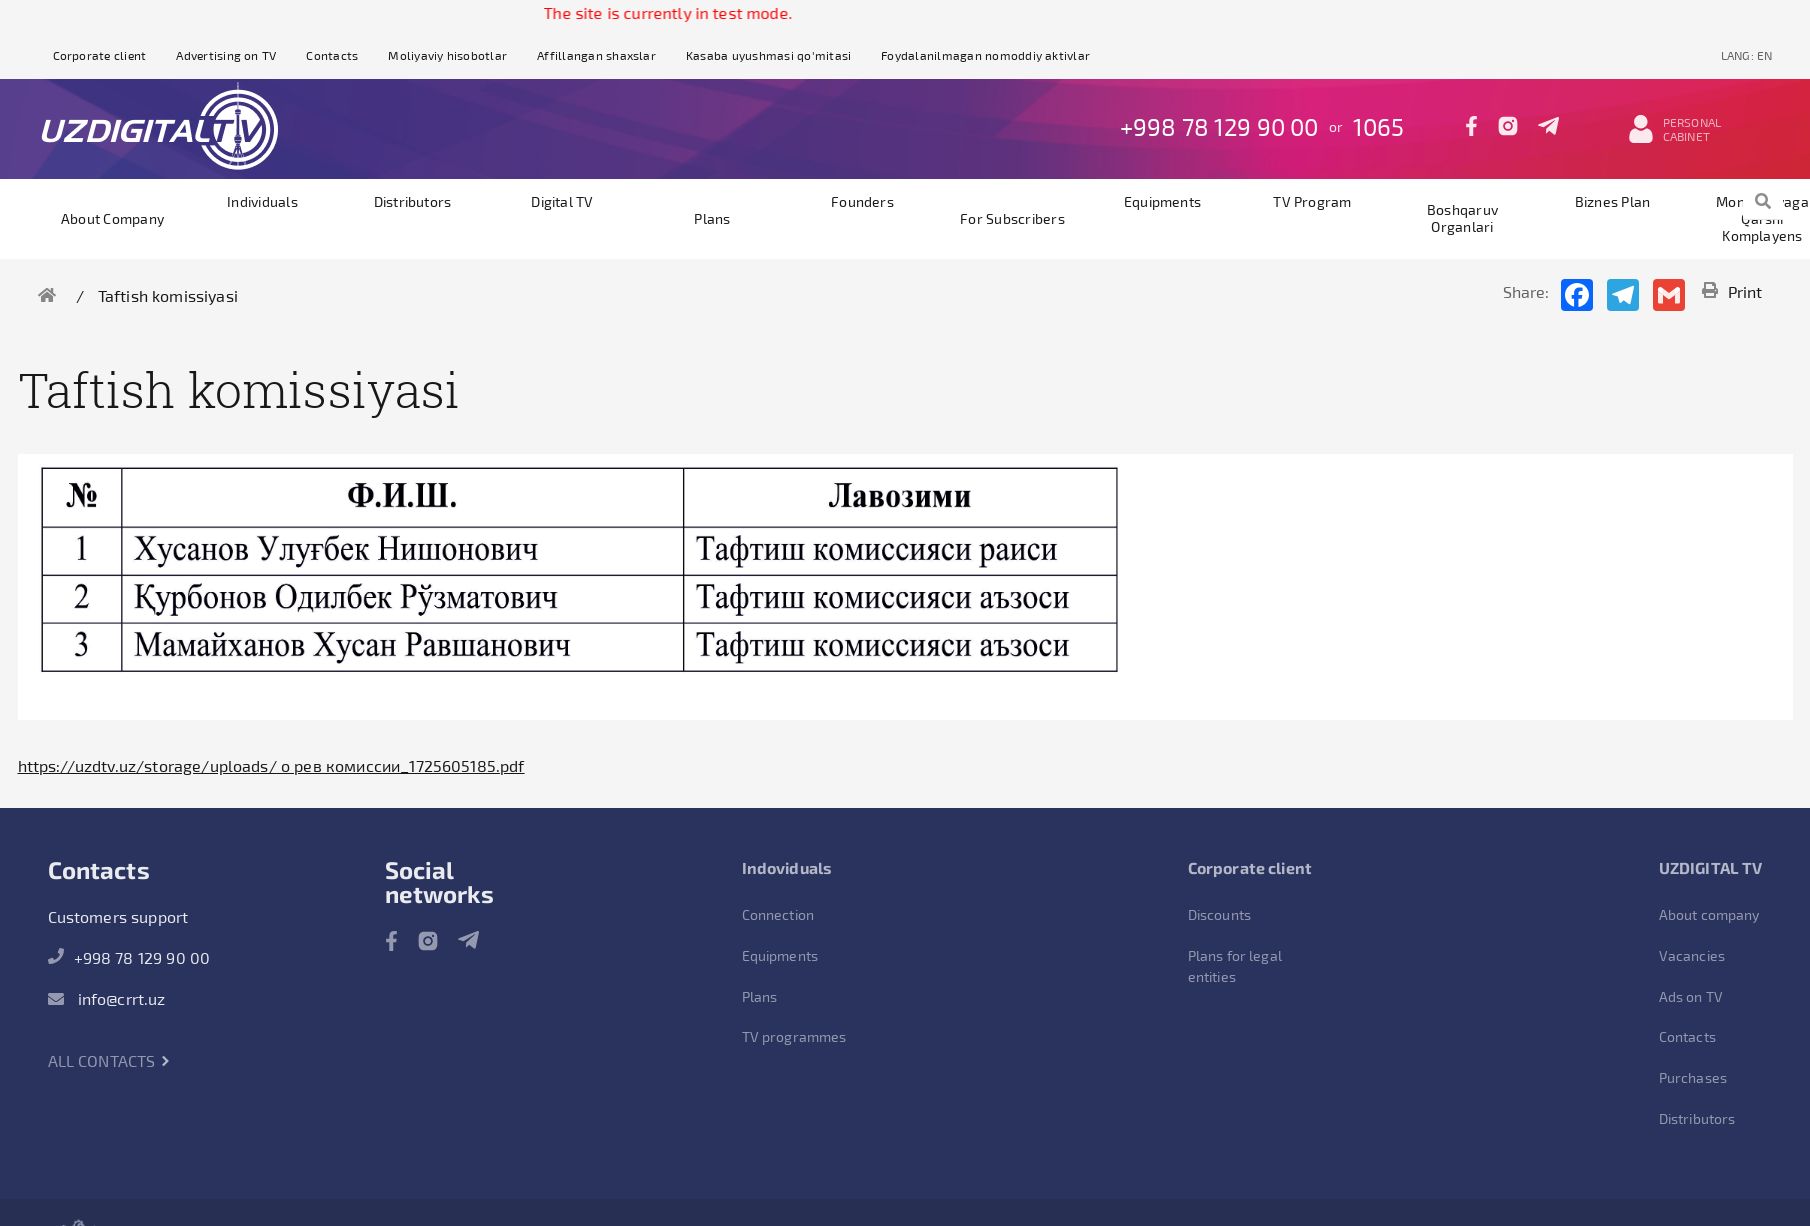 This screenshot has width=1810, height=1226. What do you see at coordinates (1613, 201) in the screenshot?
I see `Biznes plan` at bounding box center [1613, 201].